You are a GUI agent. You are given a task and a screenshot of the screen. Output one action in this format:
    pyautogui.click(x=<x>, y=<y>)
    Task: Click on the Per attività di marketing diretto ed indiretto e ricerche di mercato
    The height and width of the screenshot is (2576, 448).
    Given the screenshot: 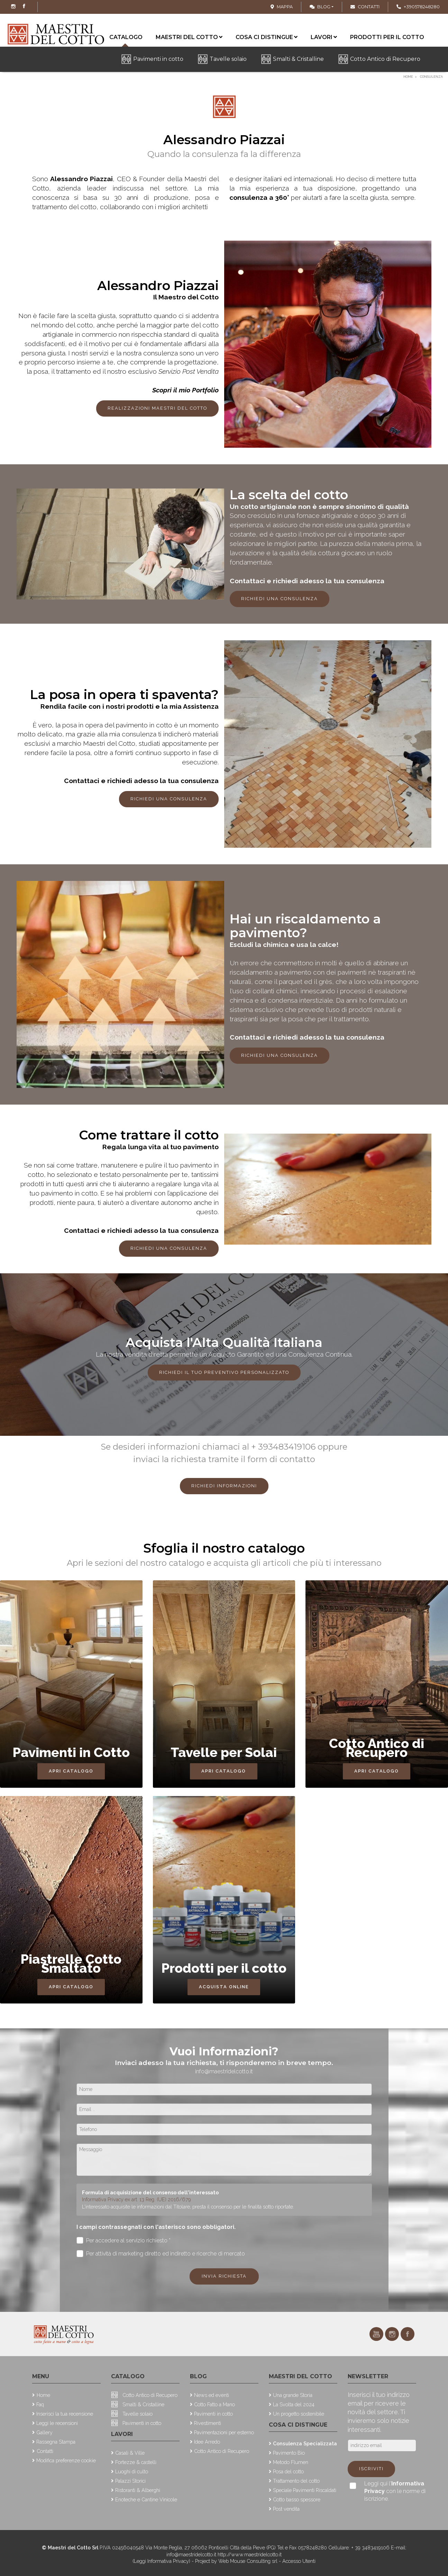 What is the action you would take?
    pyautogui.click(x=160, y=2253)
    